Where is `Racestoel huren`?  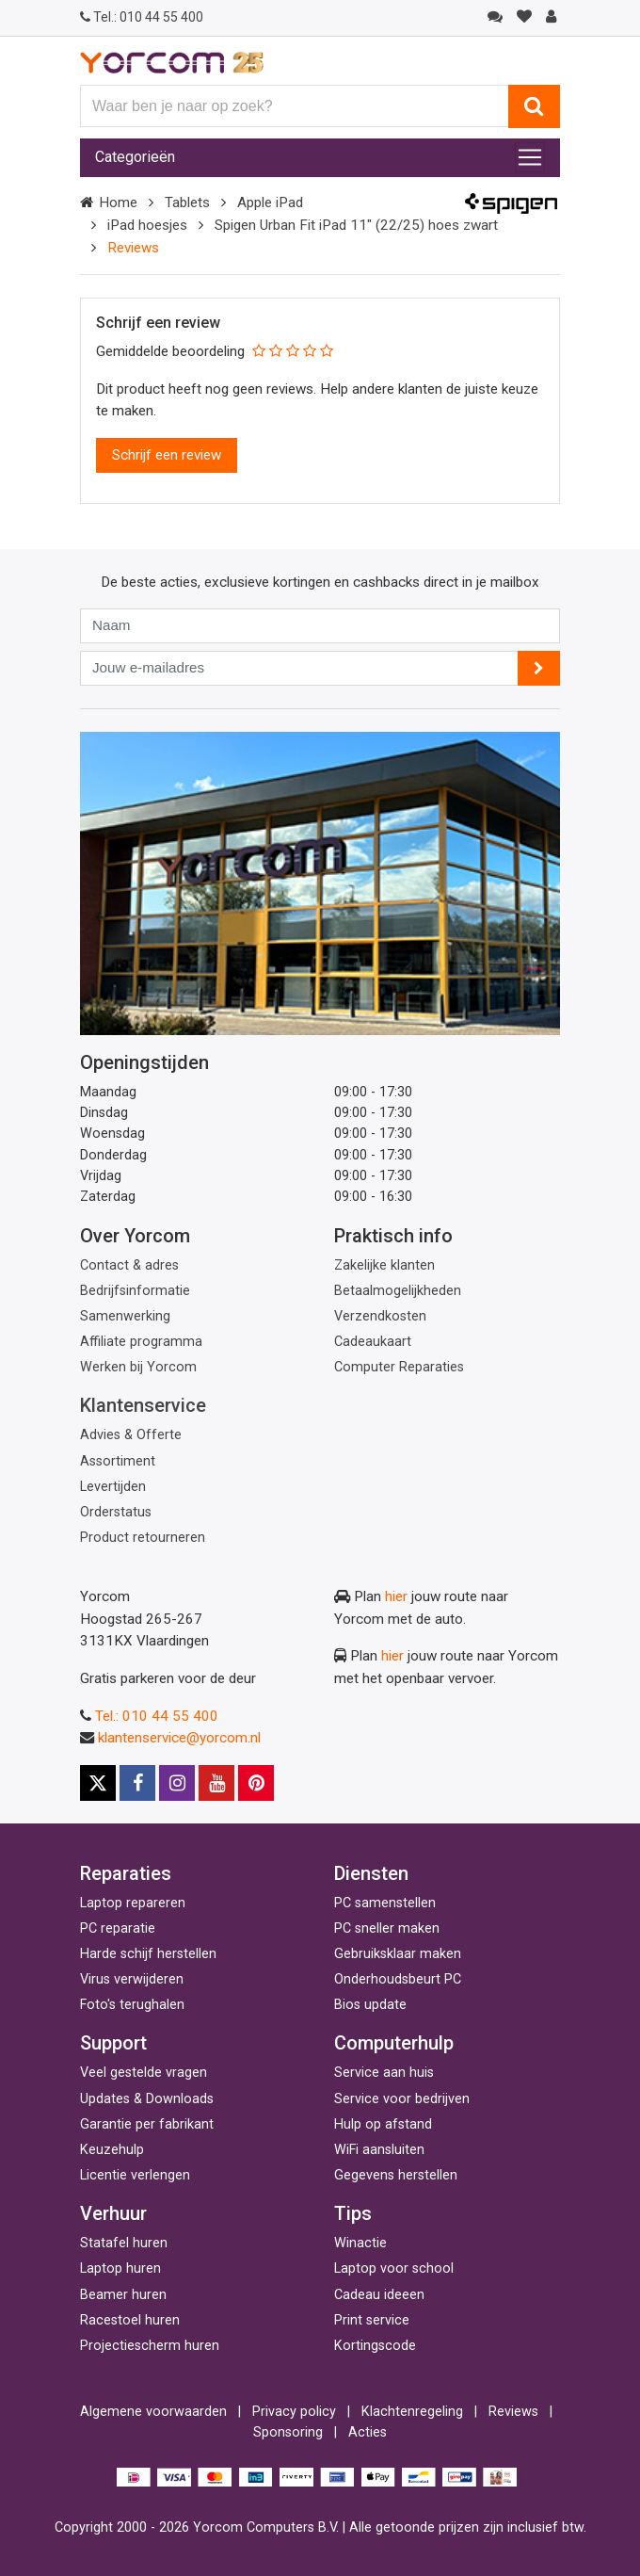 Racestoel huren is located at coordinates (130, 2320).